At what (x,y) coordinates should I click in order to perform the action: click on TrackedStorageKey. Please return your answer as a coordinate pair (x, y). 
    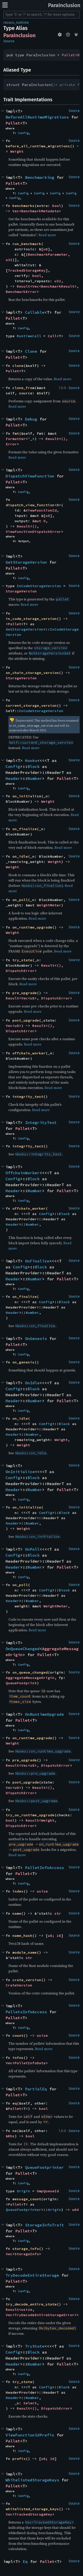
    Looking at the image, I should click on (27, 270).